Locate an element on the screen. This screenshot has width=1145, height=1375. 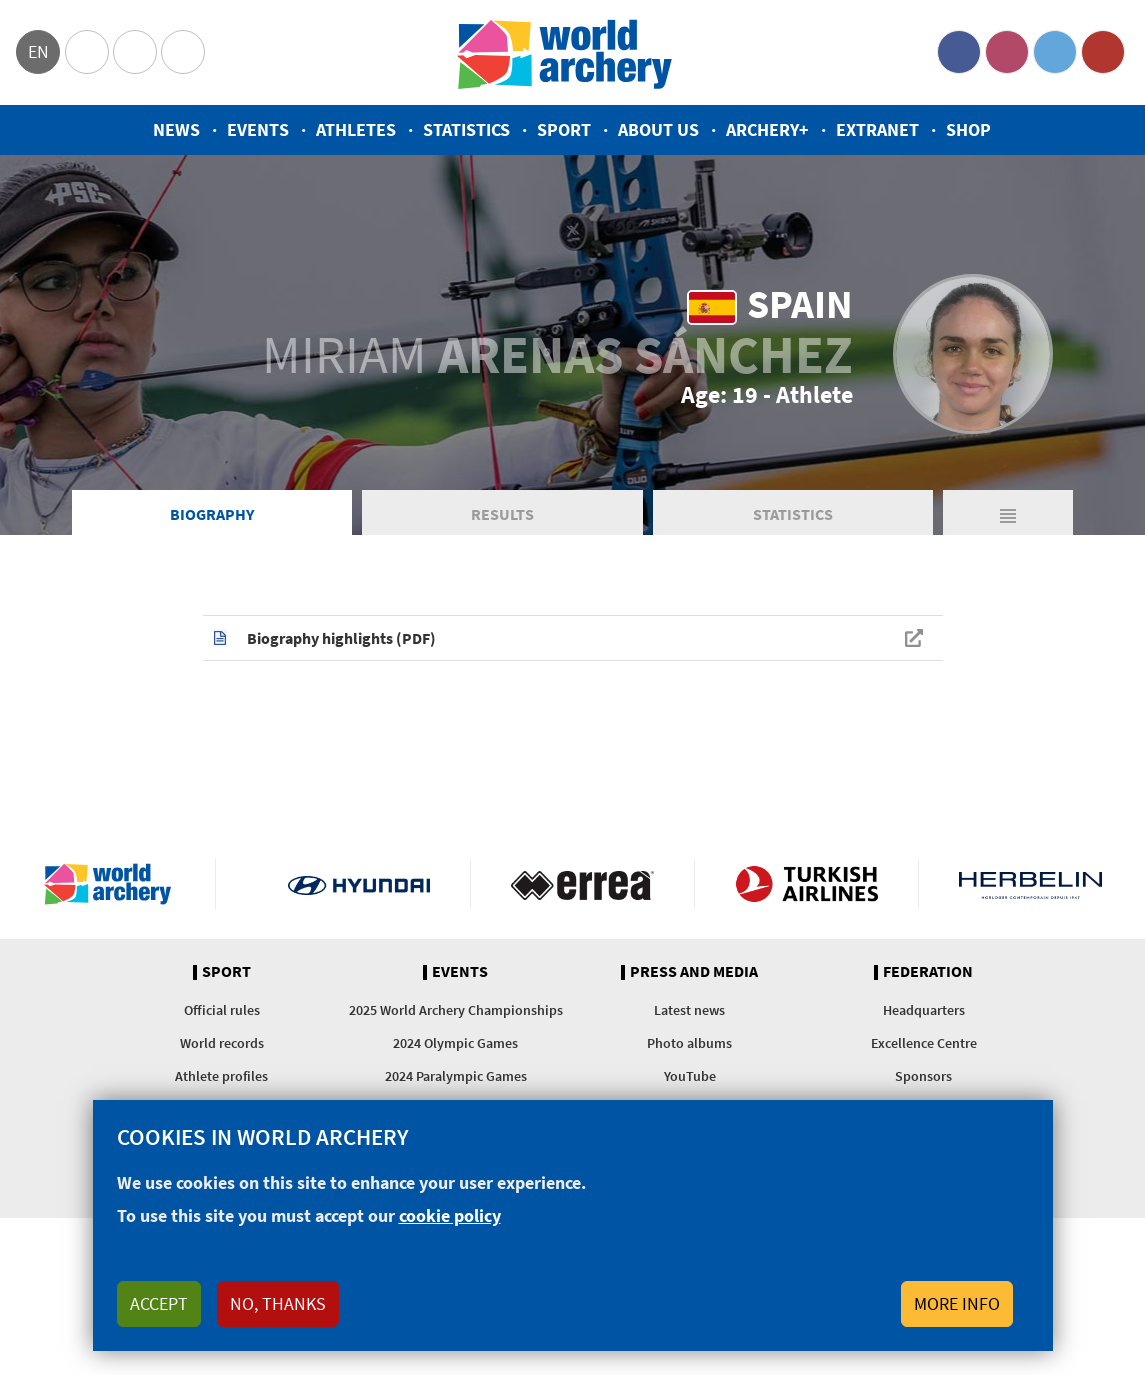
Extranet is located at coordinates (877, 129).